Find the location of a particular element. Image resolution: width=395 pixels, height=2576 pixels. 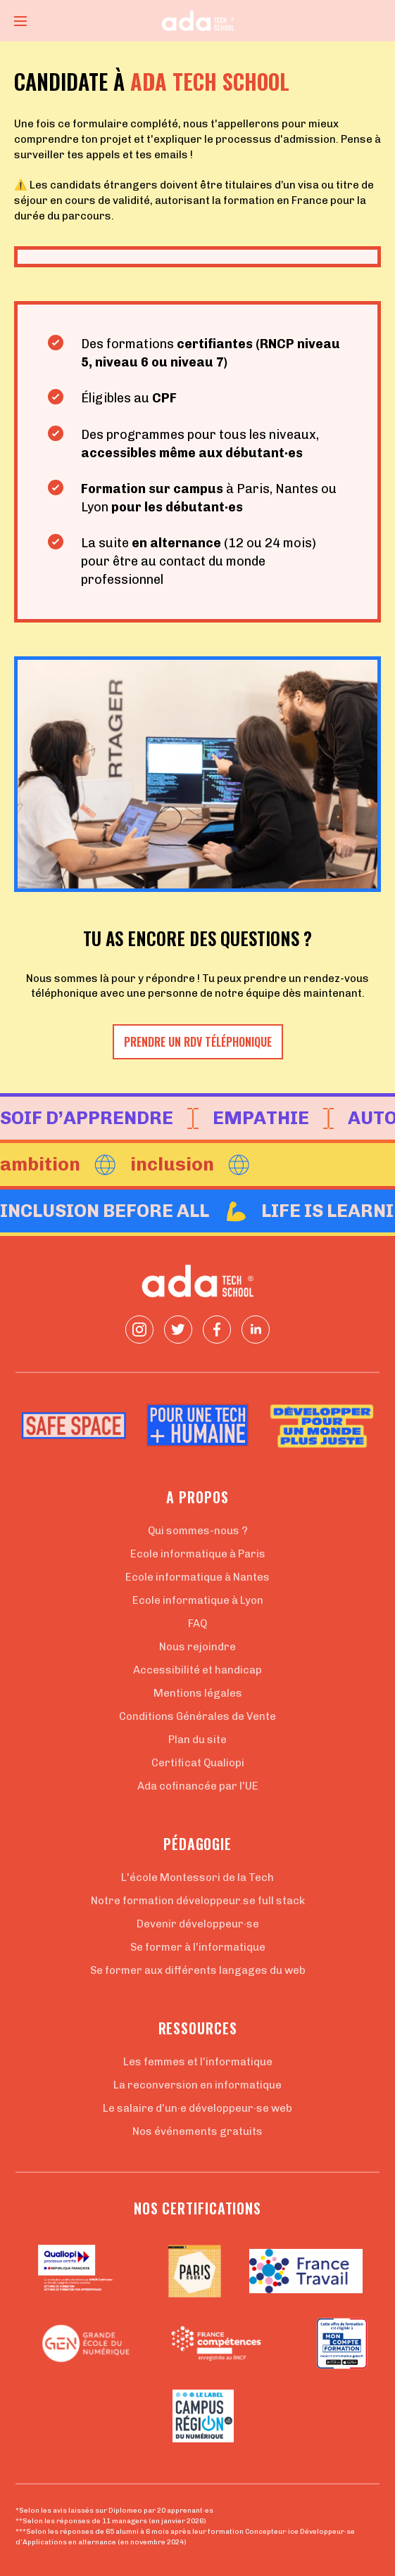

Notre formation développeur.se full stack is located at coordinates (198, 1900).